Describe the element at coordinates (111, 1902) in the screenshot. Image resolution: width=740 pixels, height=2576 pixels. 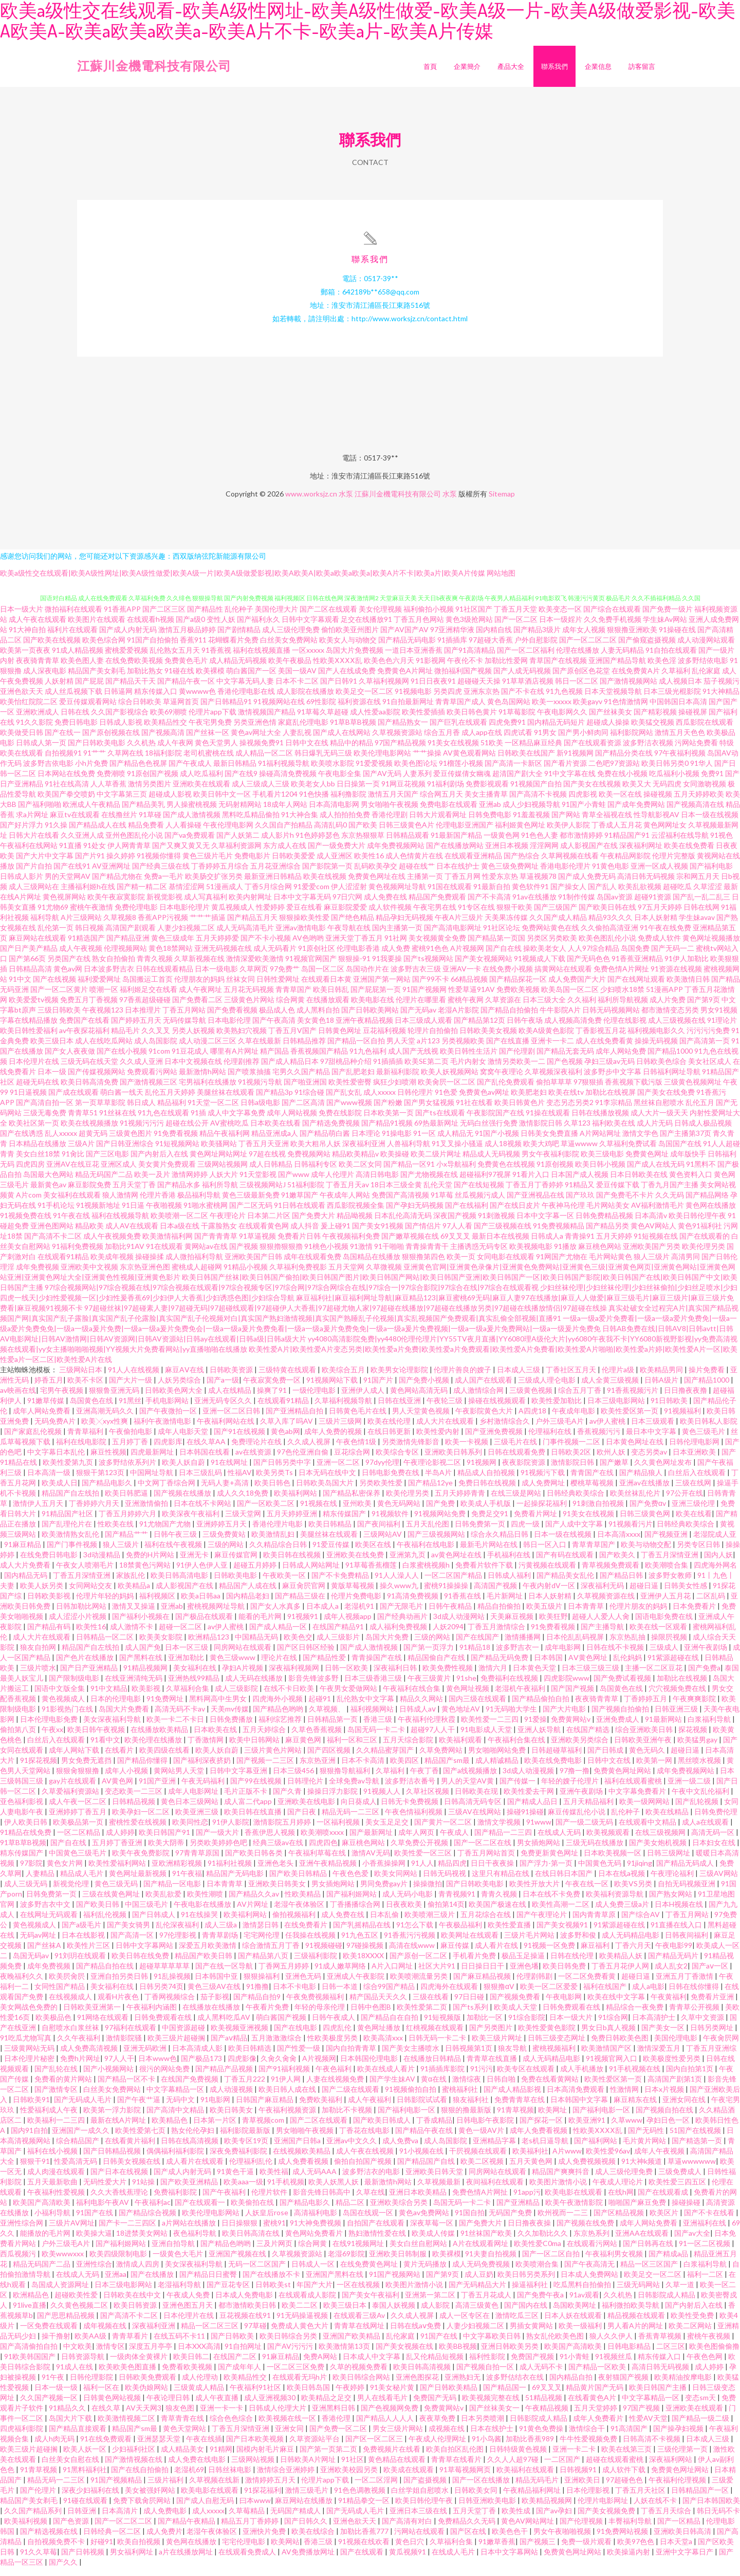
I see `三级在线黄色网址` at that location.